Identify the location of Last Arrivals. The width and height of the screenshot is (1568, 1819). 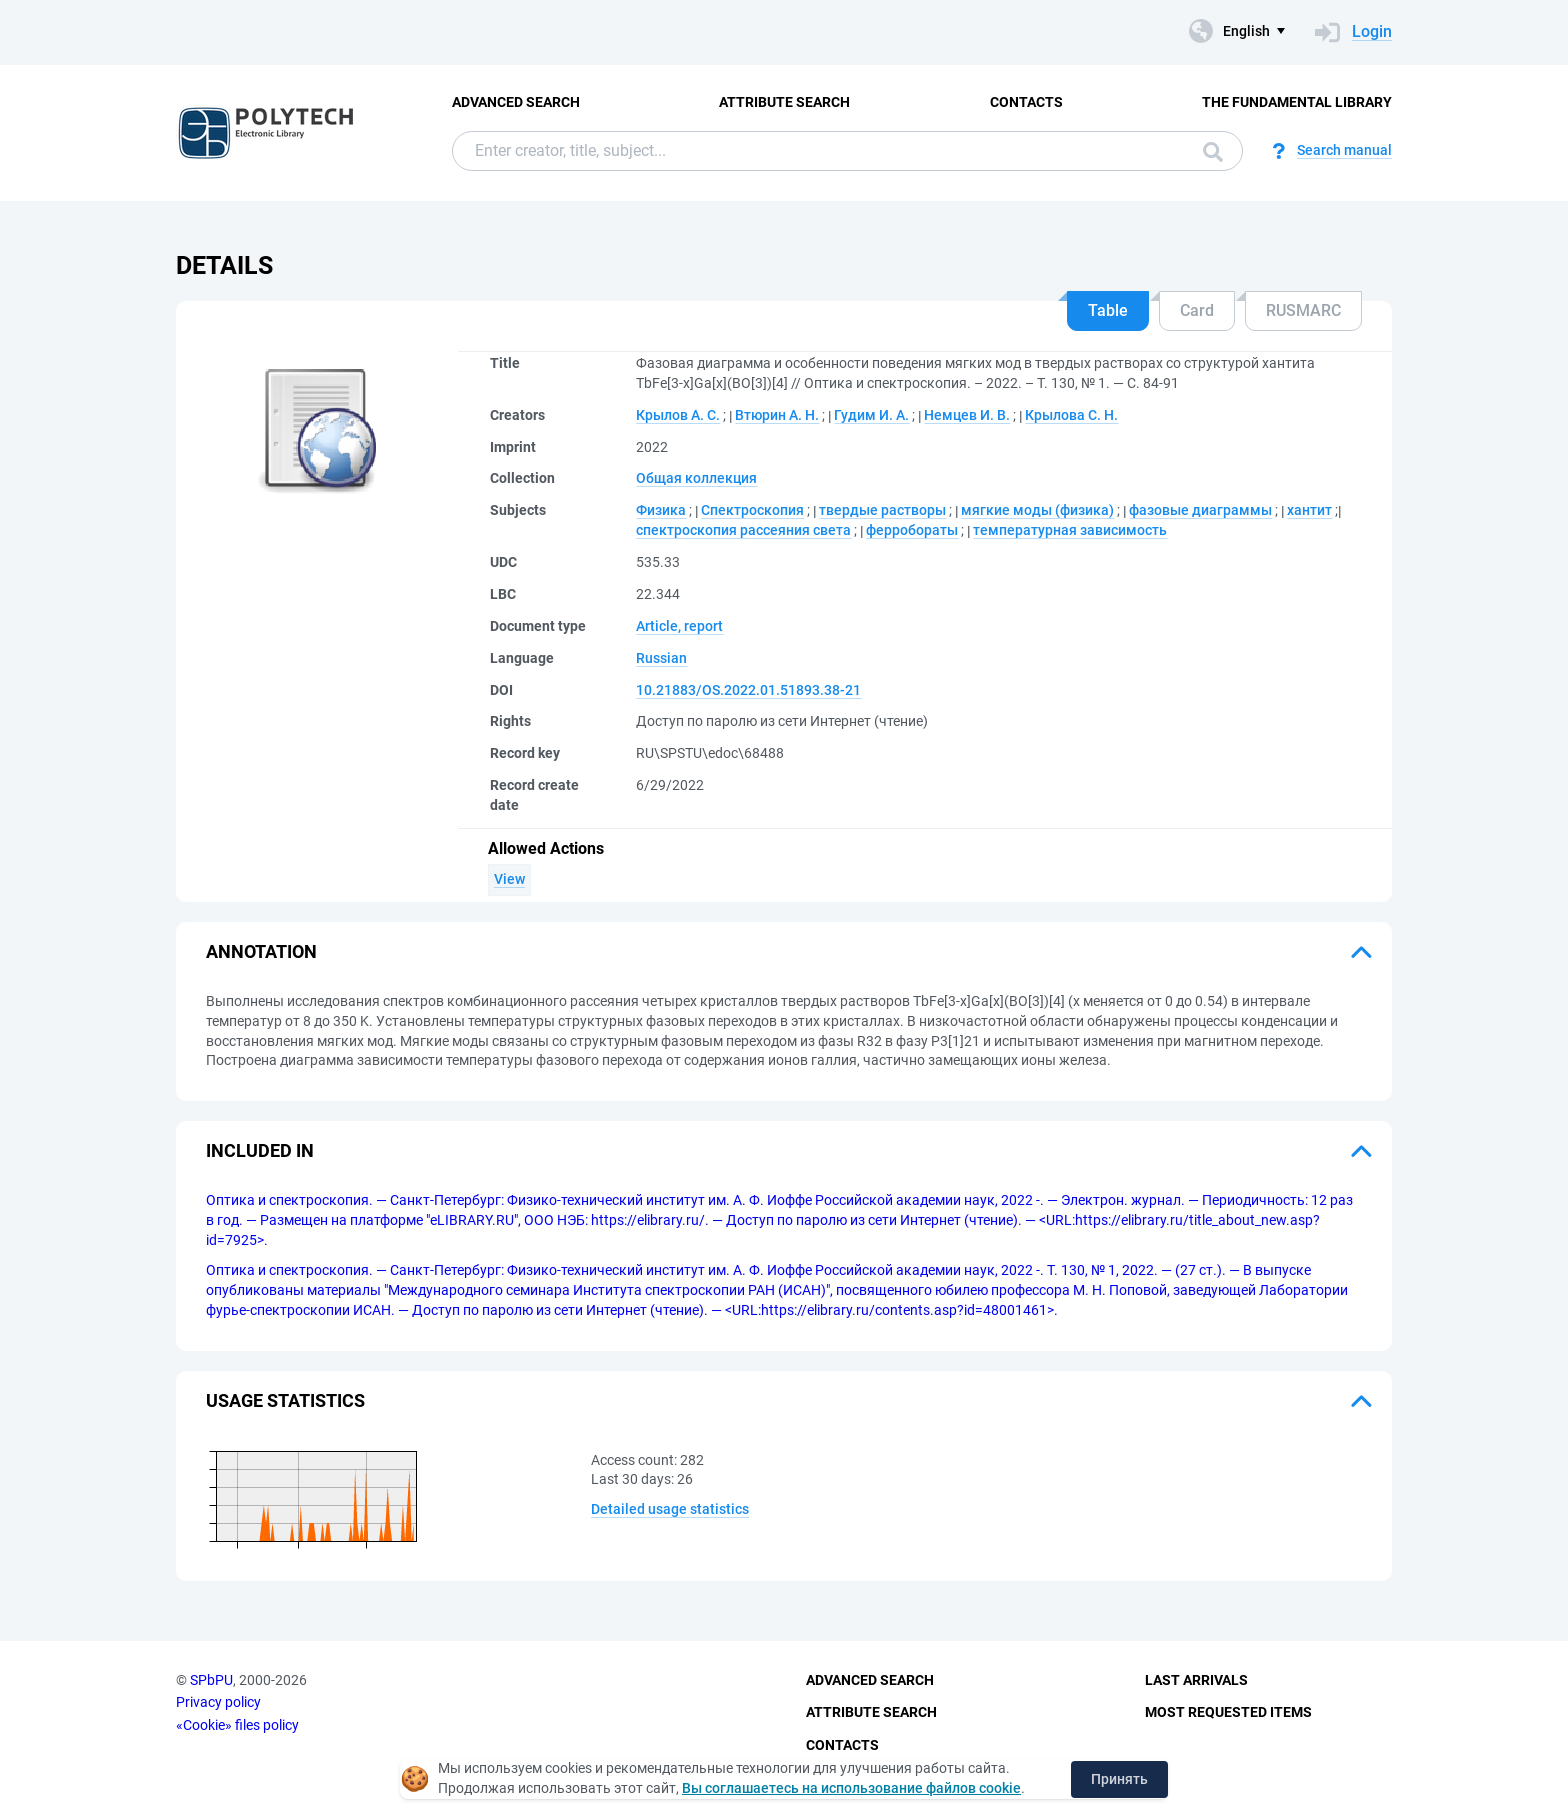
(1196, 1680).